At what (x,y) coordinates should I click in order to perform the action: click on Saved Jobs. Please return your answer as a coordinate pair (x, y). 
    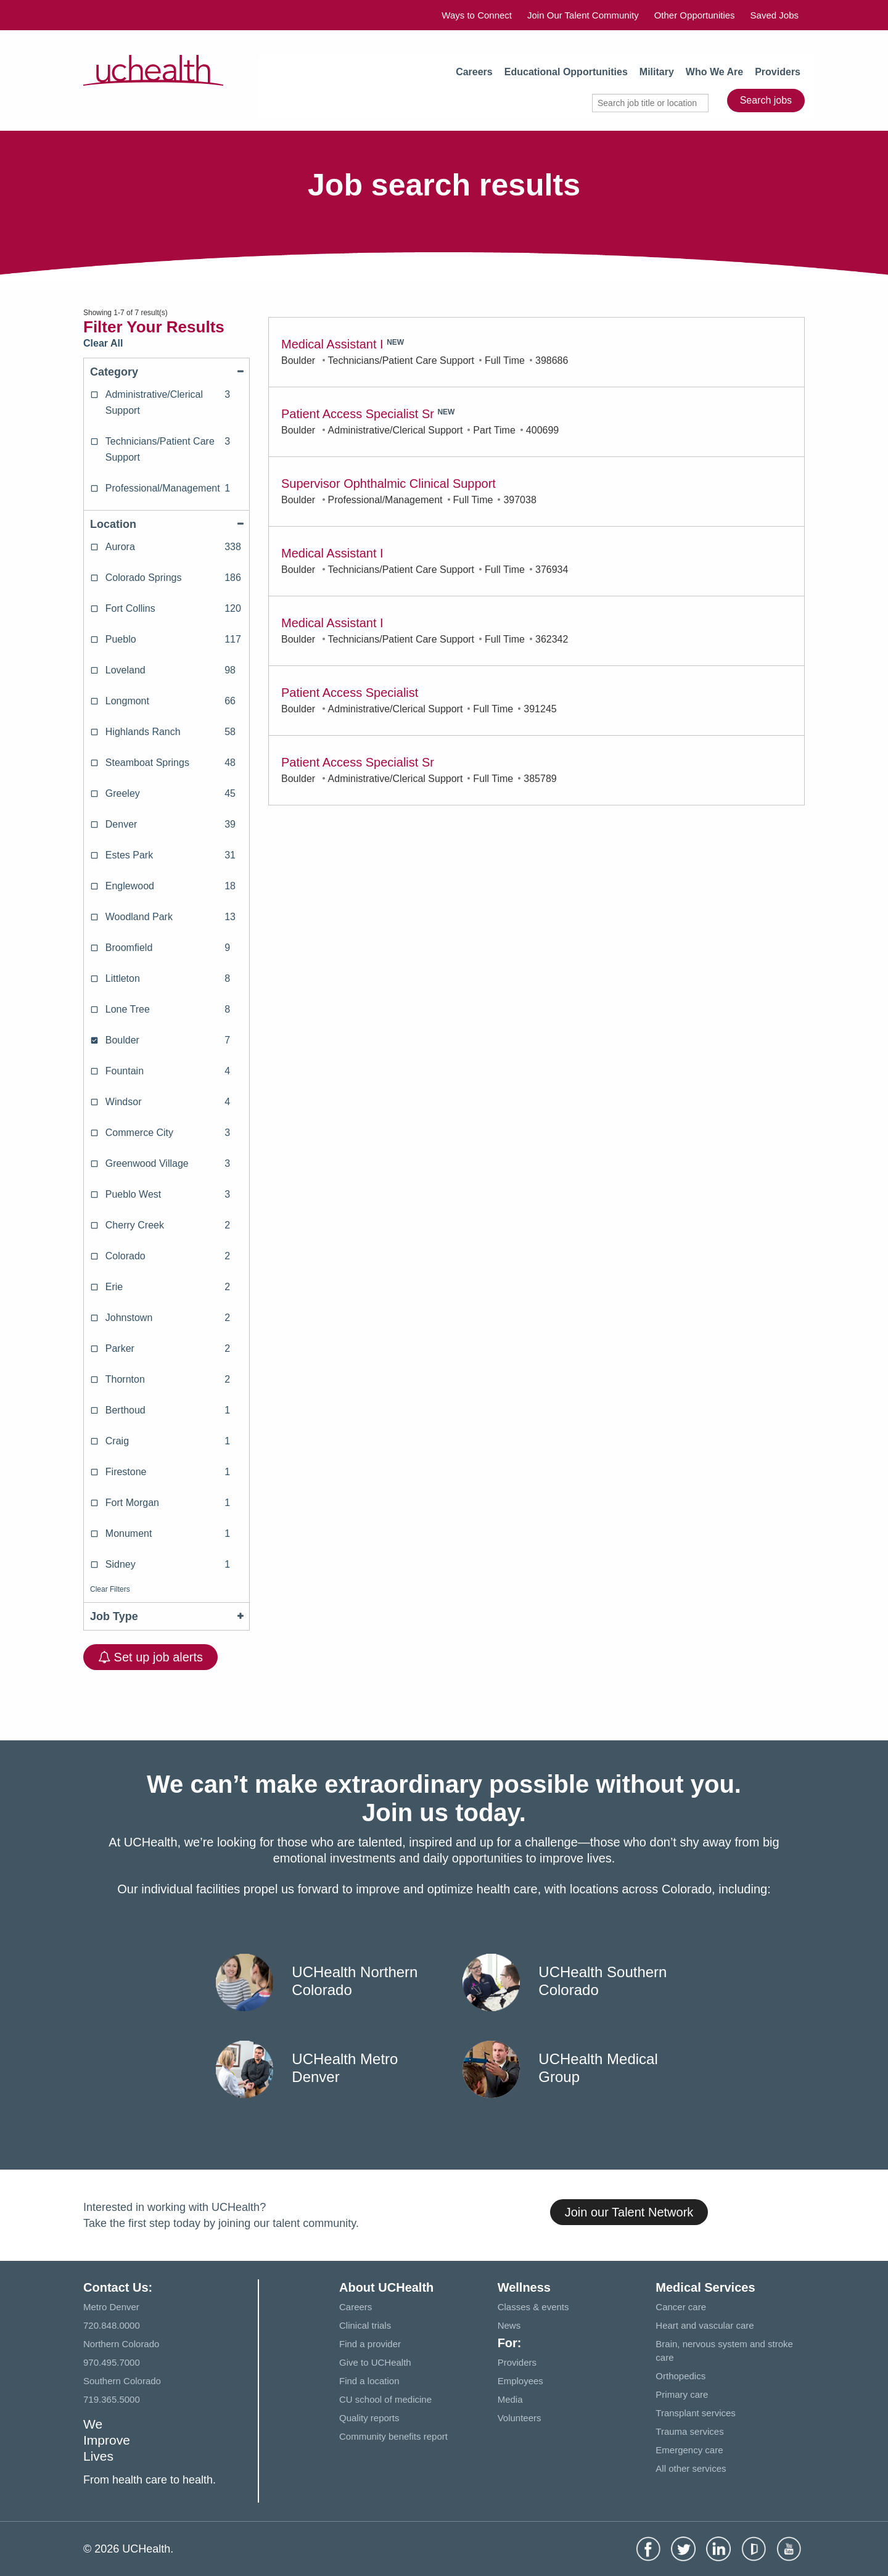
    Looking at the image, I should click on (774, 15).